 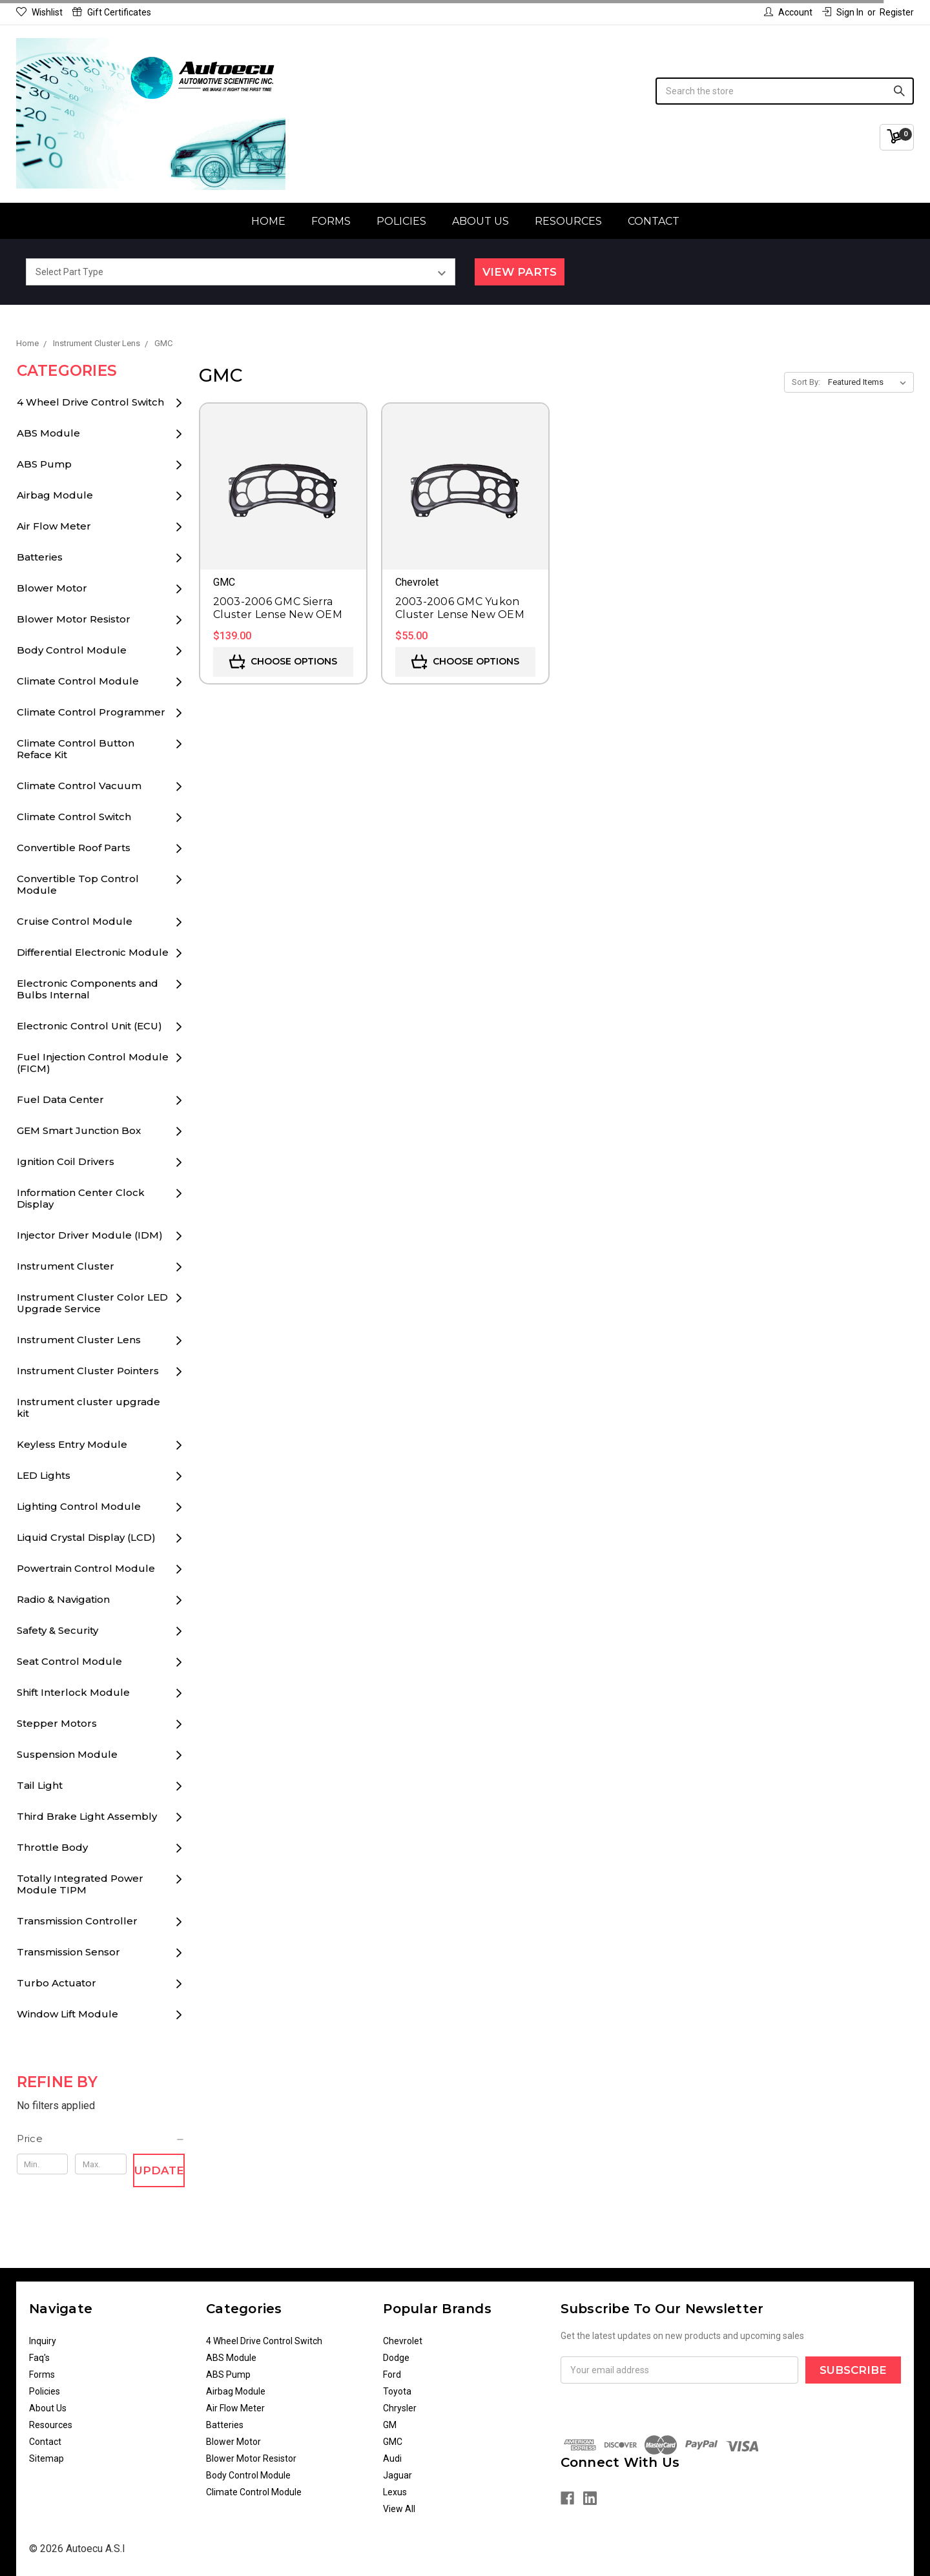 I want to click on Seat Control Module, so click(x=69, y=1661).